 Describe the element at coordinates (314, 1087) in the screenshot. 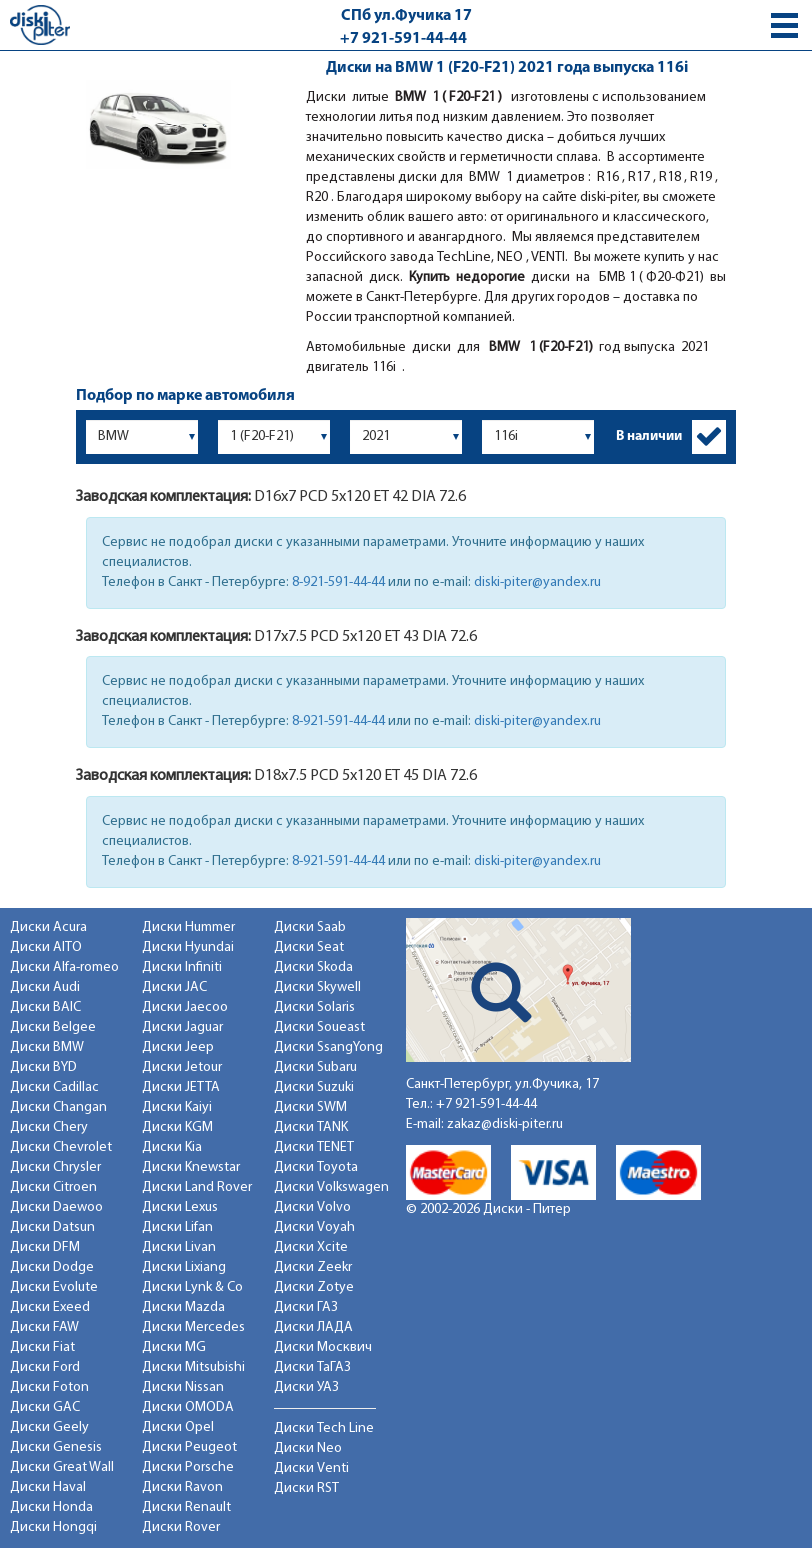

I see `Диски Suzuki` at that location.